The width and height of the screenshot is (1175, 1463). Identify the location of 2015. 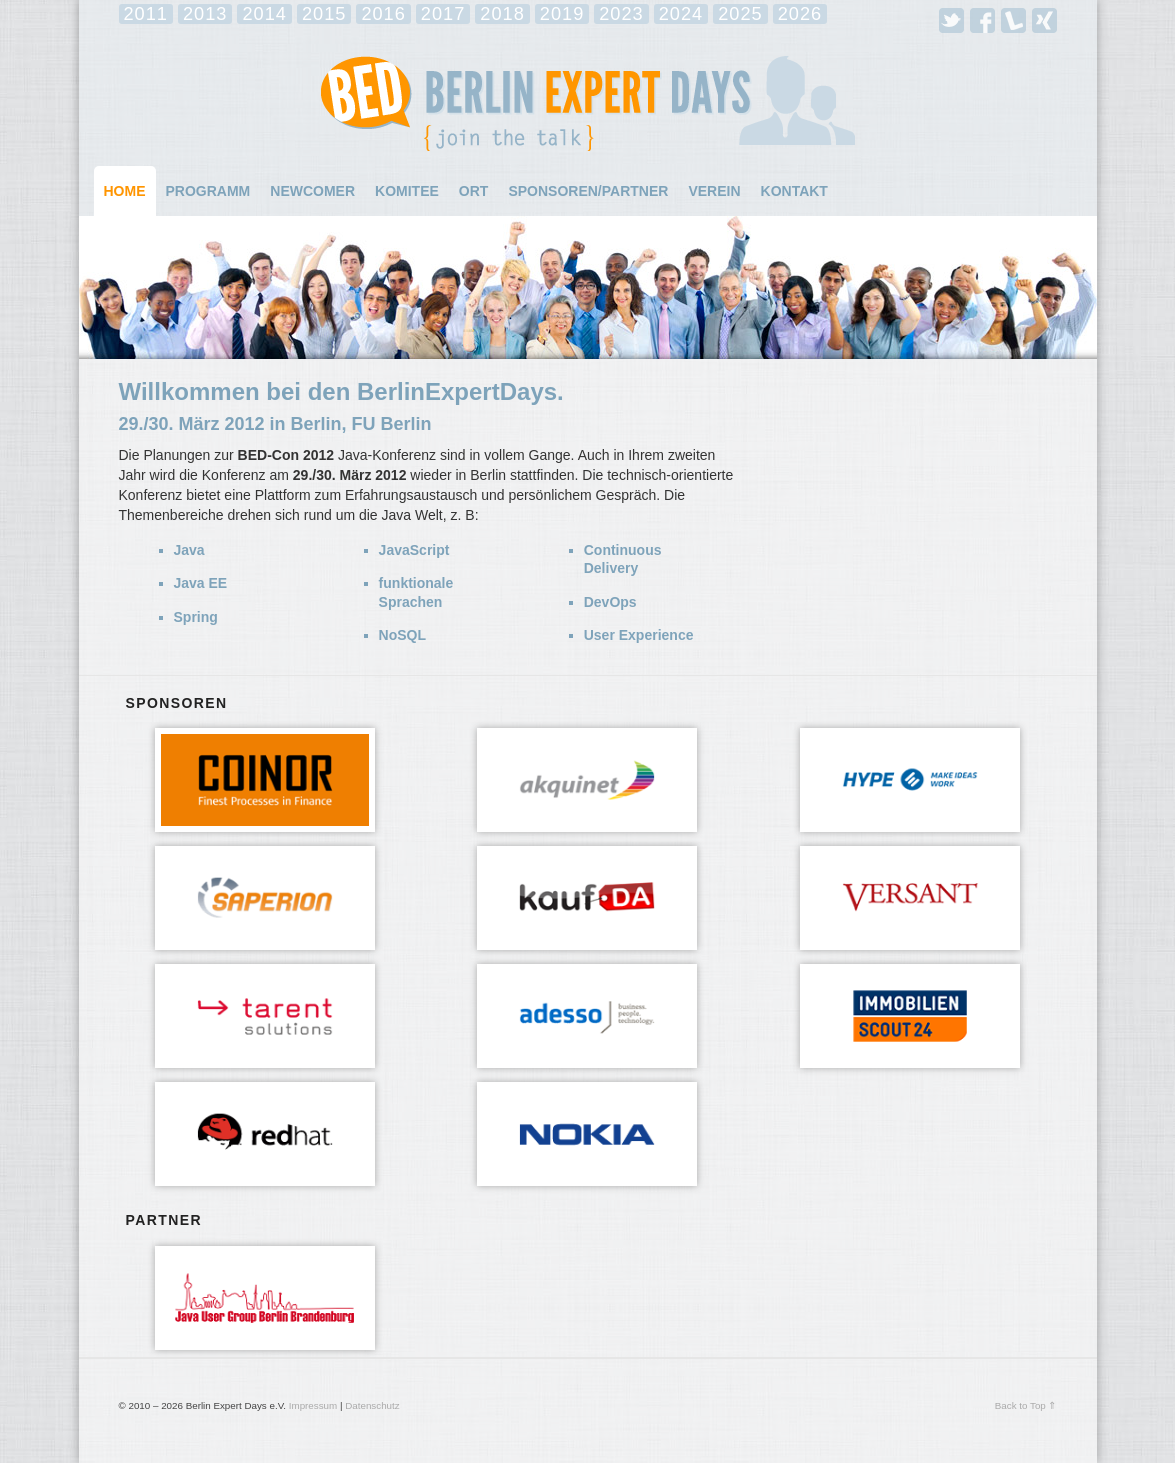
(324, 14).